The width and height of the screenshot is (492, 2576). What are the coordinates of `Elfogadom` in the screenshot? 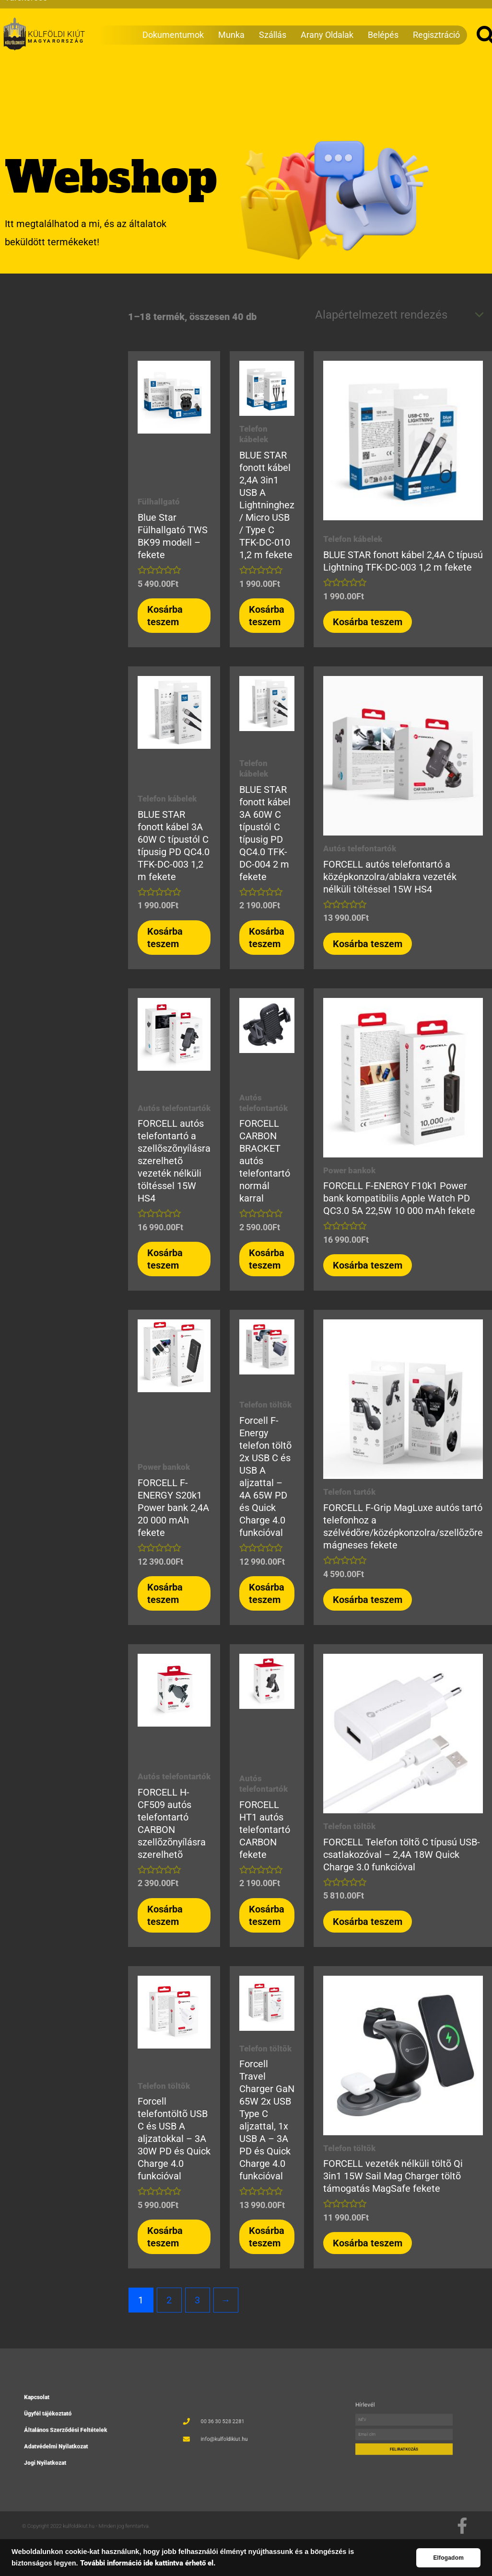 It's located at (448, 2557).